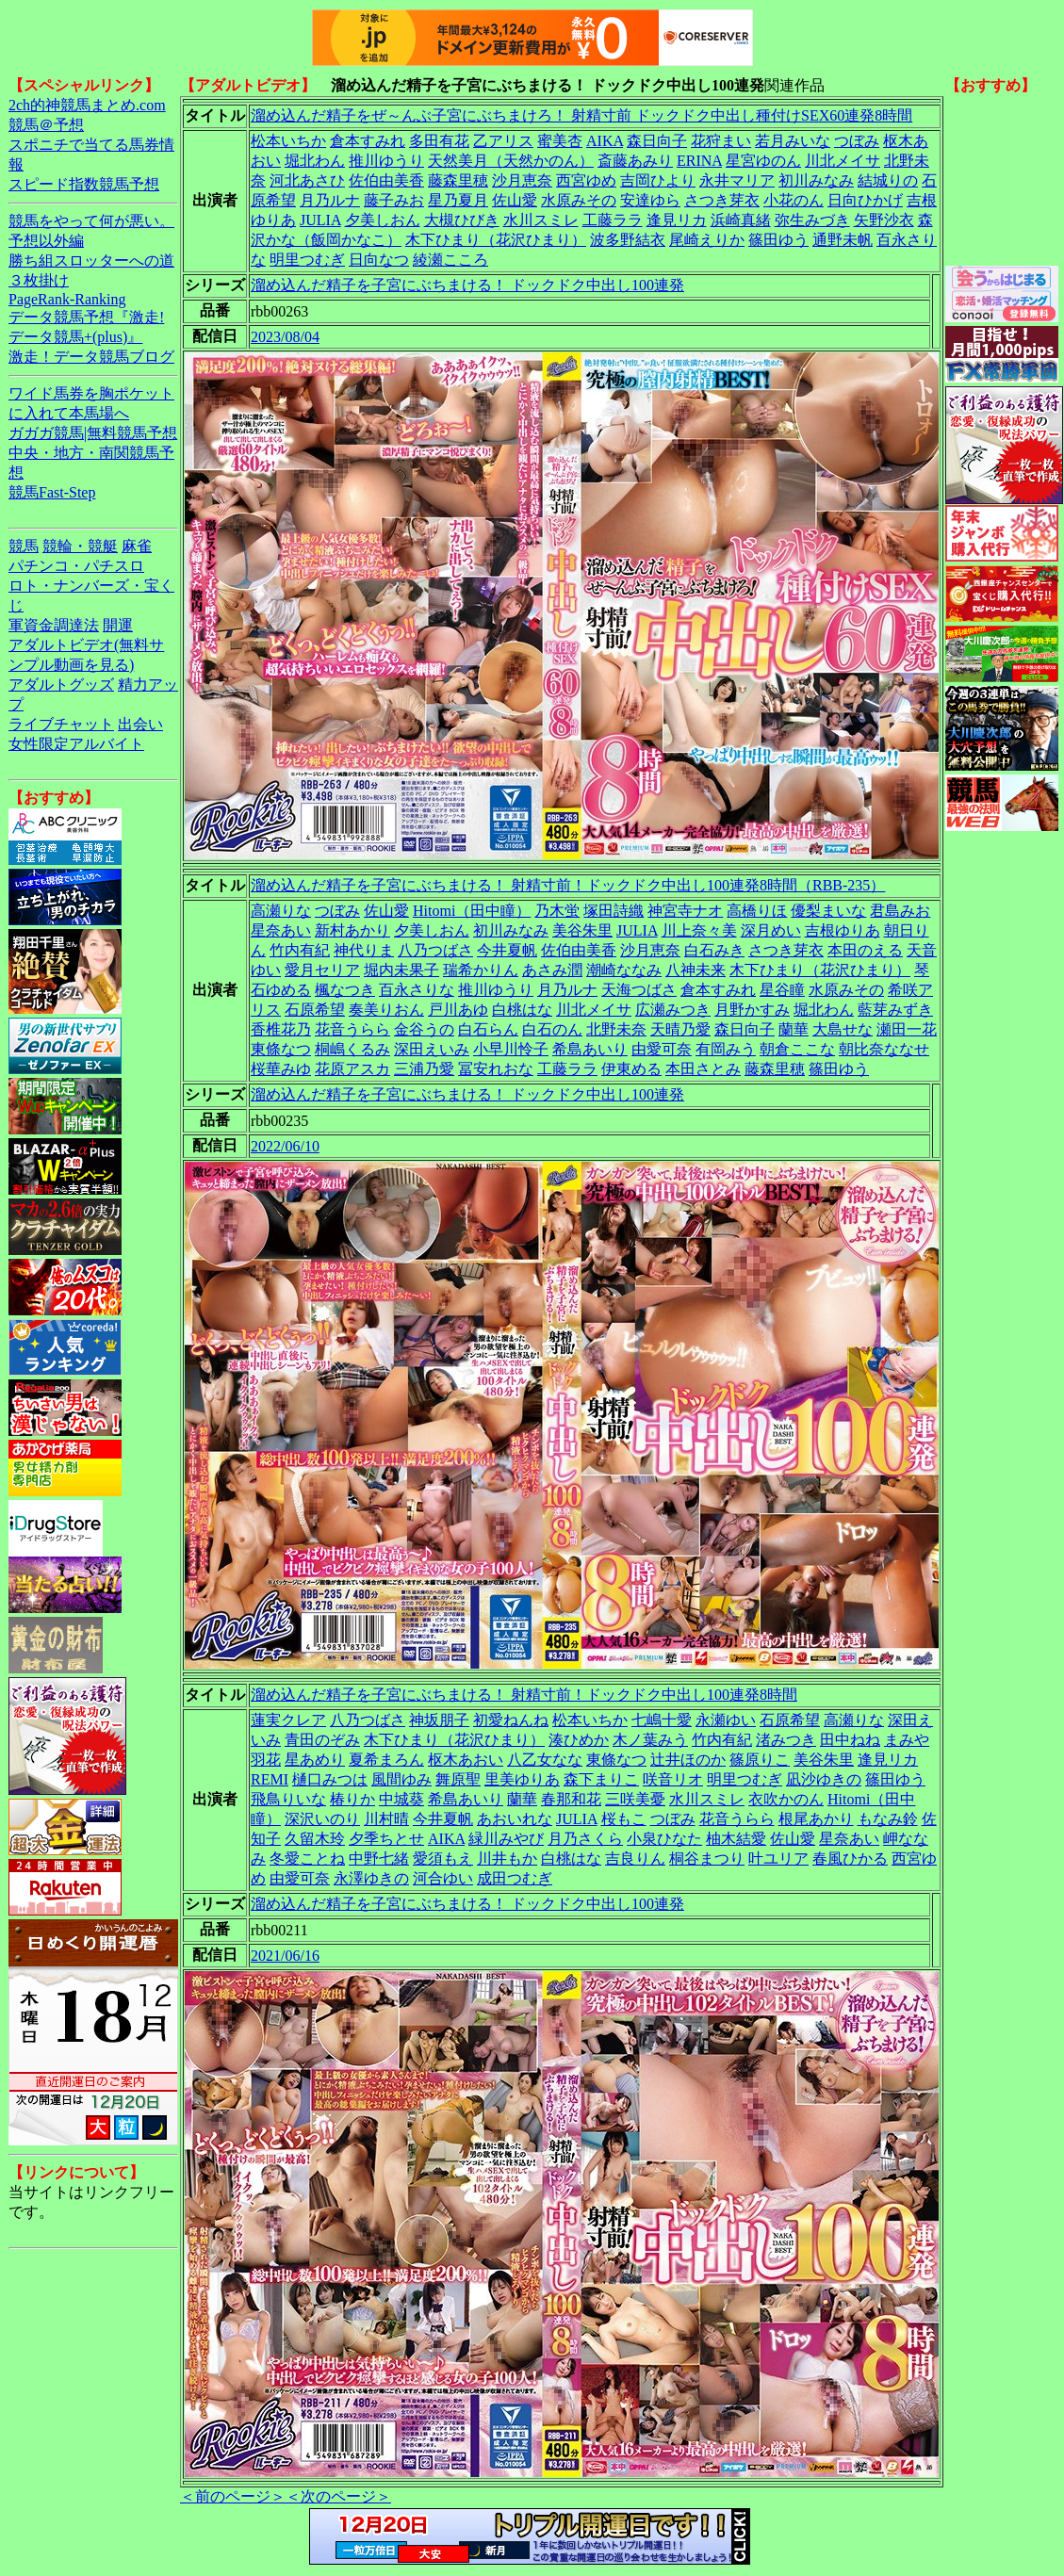  I want to click on 春風ひかる, so click(850, 1858).